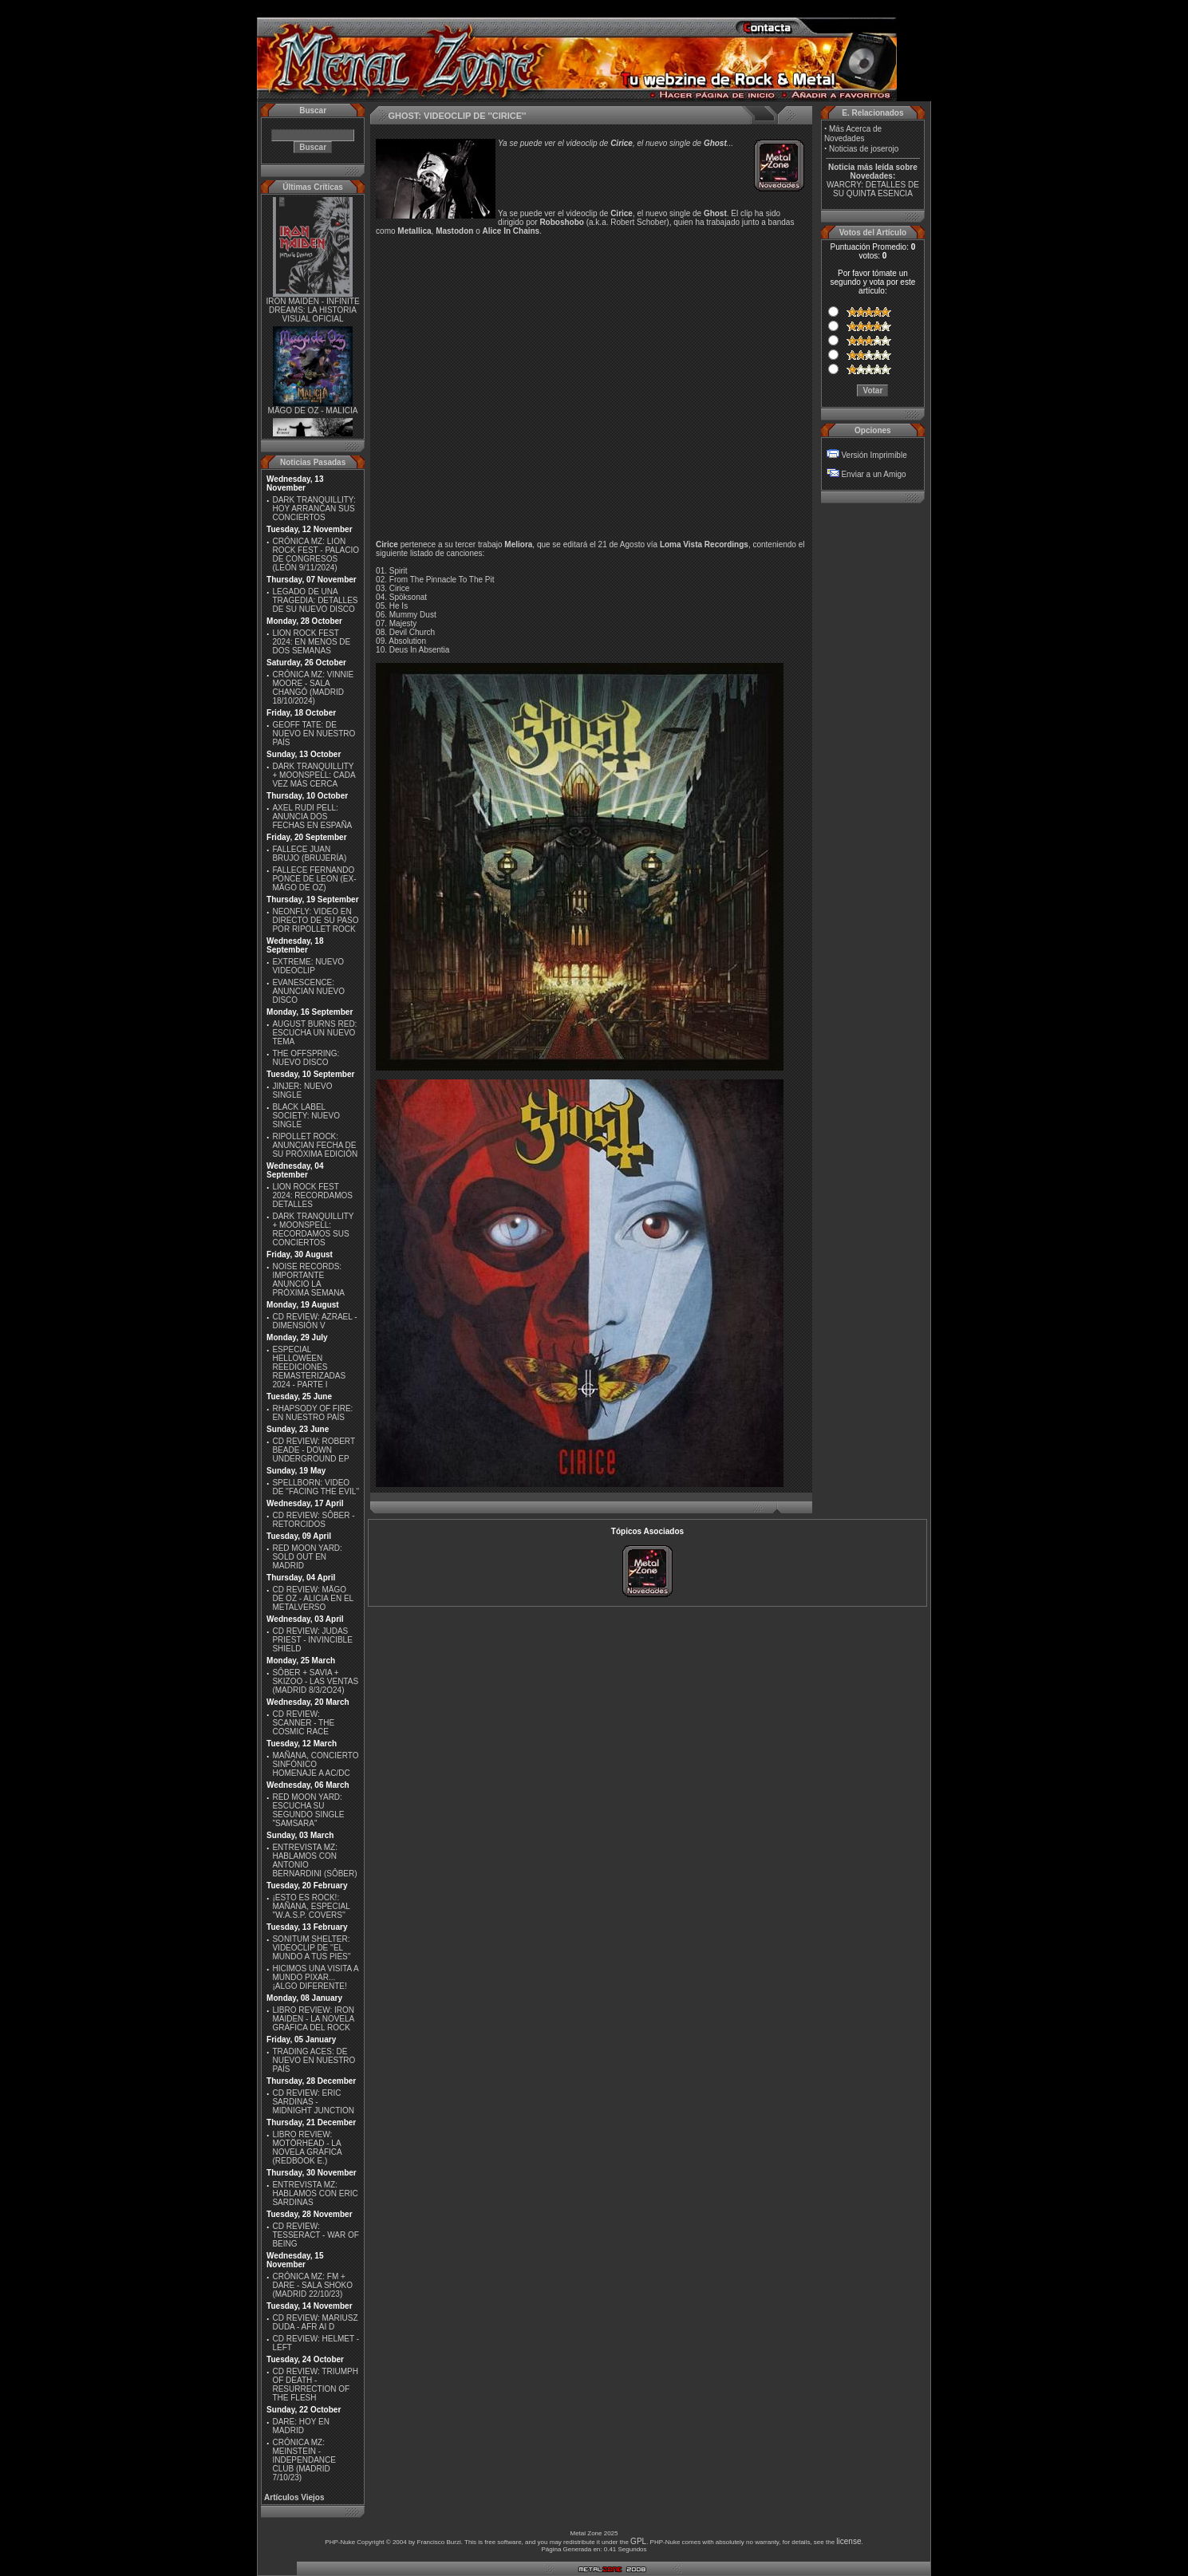 The image size is (1188, 2576). Describe the element at coordinates (863, 148) in the screenshot. I see `Noticias de joserojo` at that location.